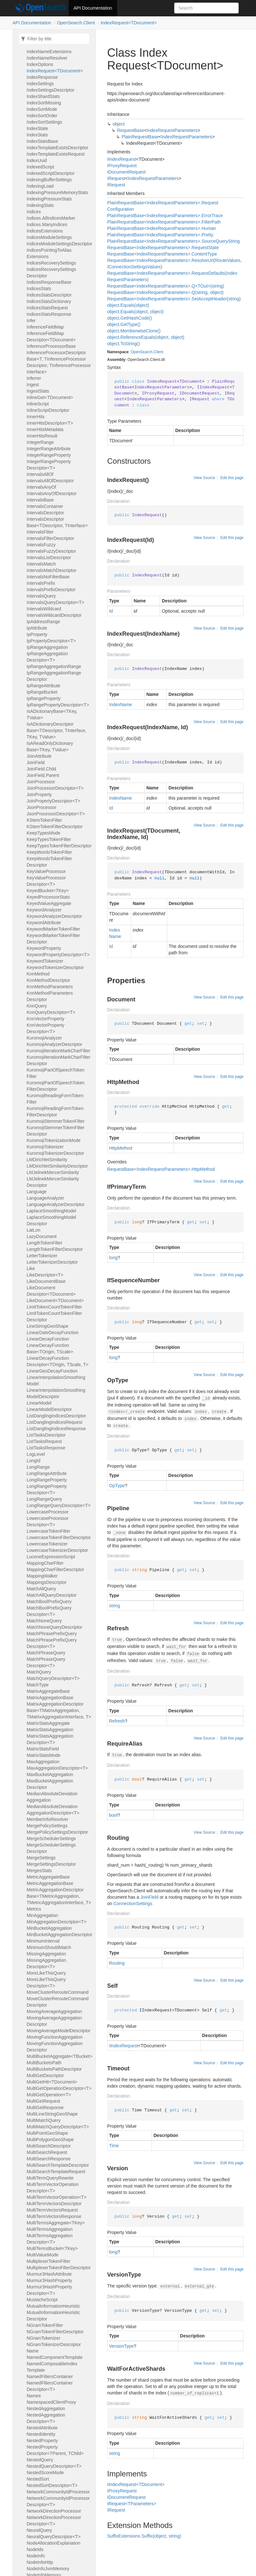 The image size is (256, 2576). What do you see at coordinates (55, 602) in the screenshot?
I see `IntervalsQueryDescriptor<T>` at bounding box center [55, 602].